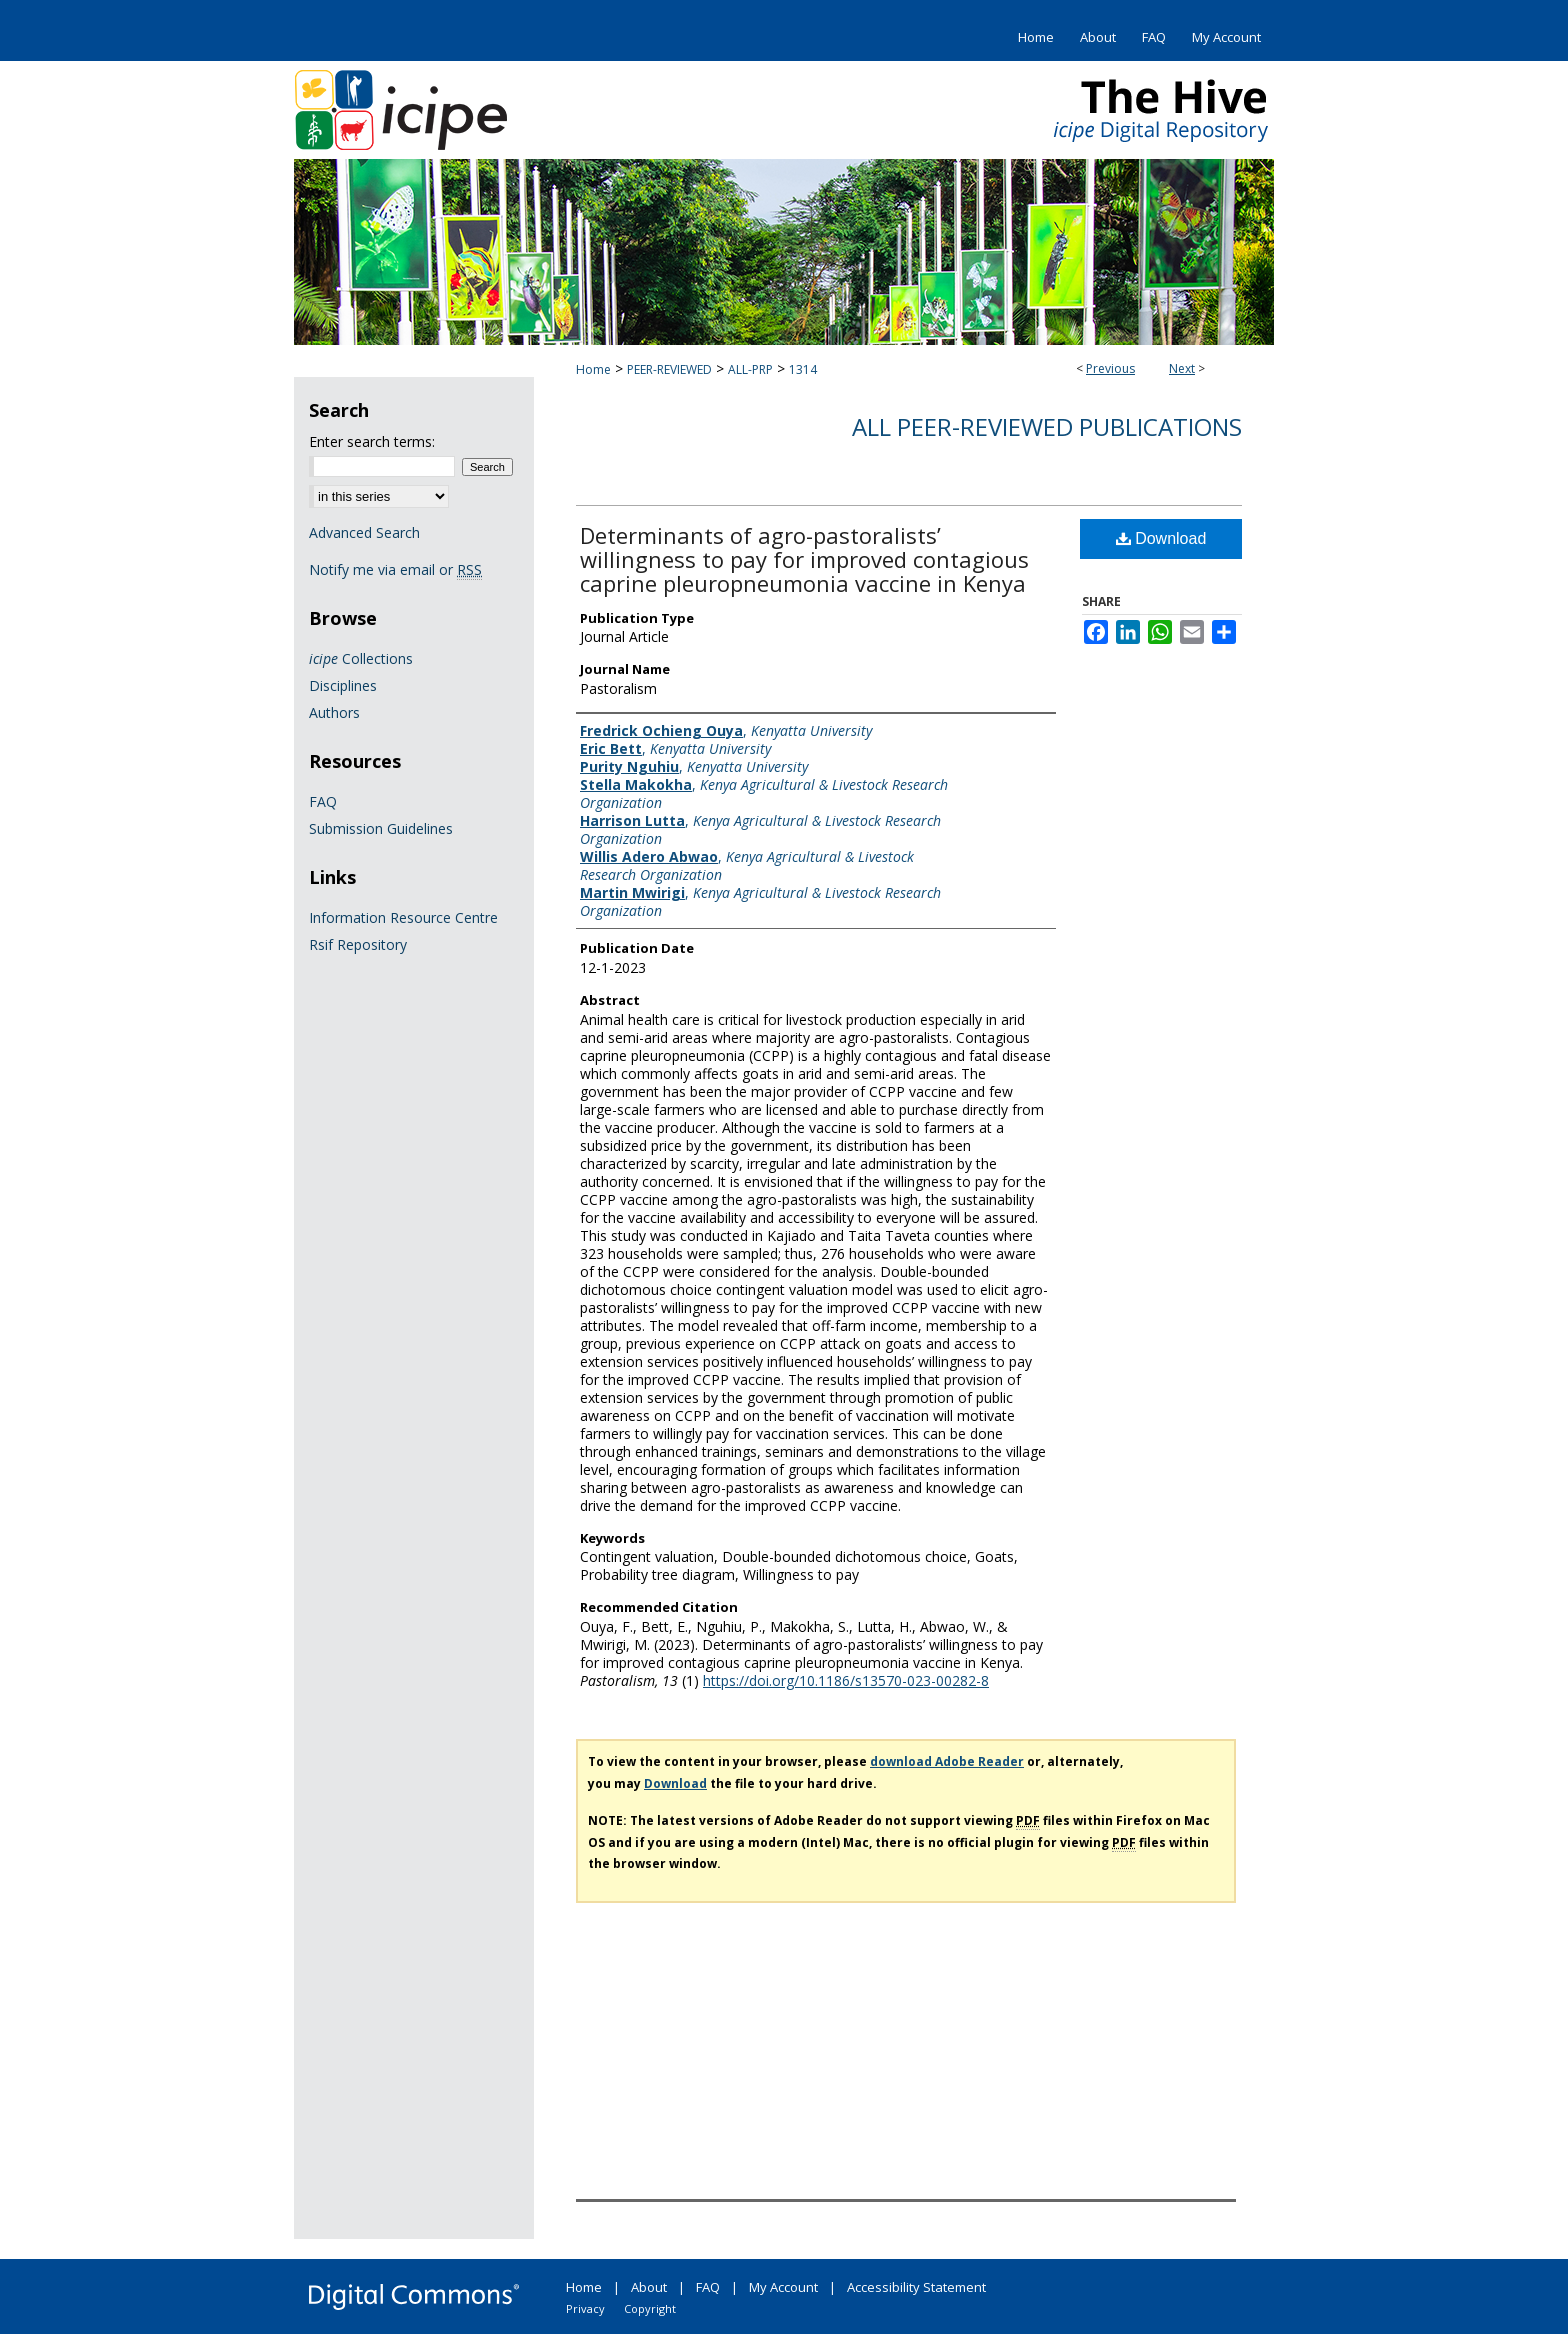  What do you see at coordinates (1110, 368) in the screenshot?
I see `Previous` at bounding box center [1110, 368].